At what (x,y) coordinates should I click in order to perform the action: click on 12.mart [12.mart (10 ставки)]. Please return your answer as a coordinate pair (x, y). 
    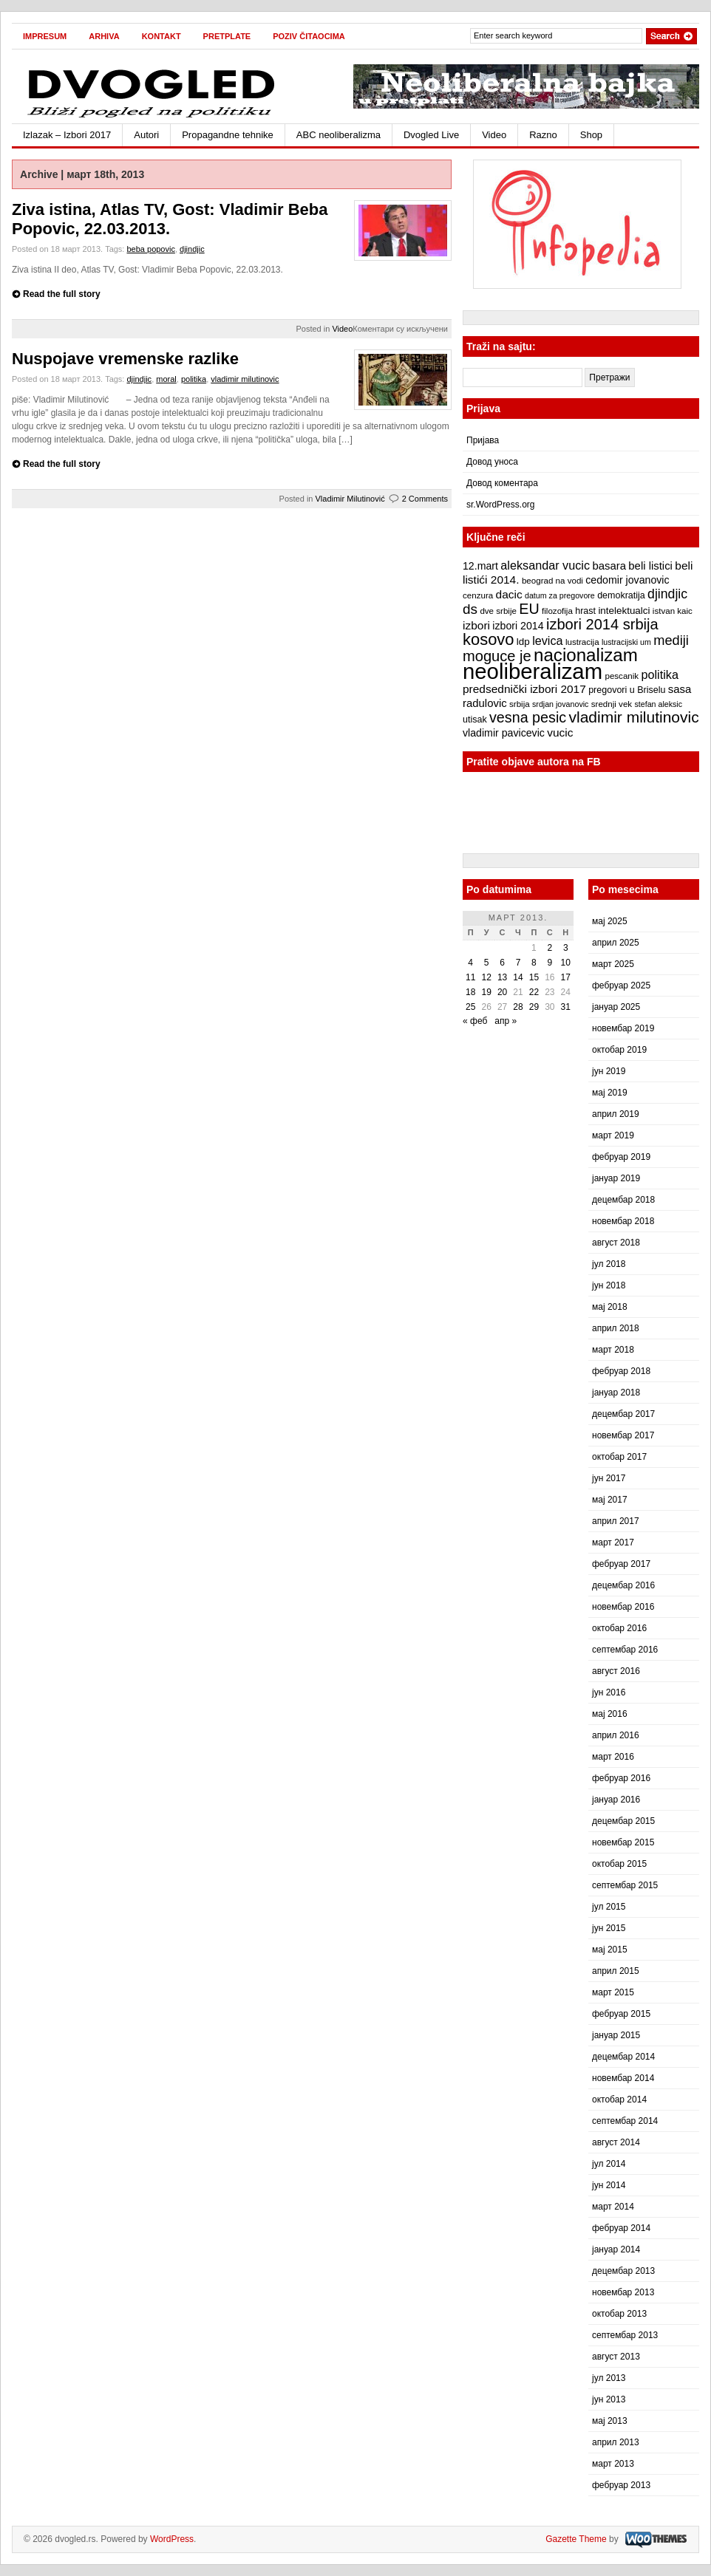
    Looking at the image, I should click on (480, 566).